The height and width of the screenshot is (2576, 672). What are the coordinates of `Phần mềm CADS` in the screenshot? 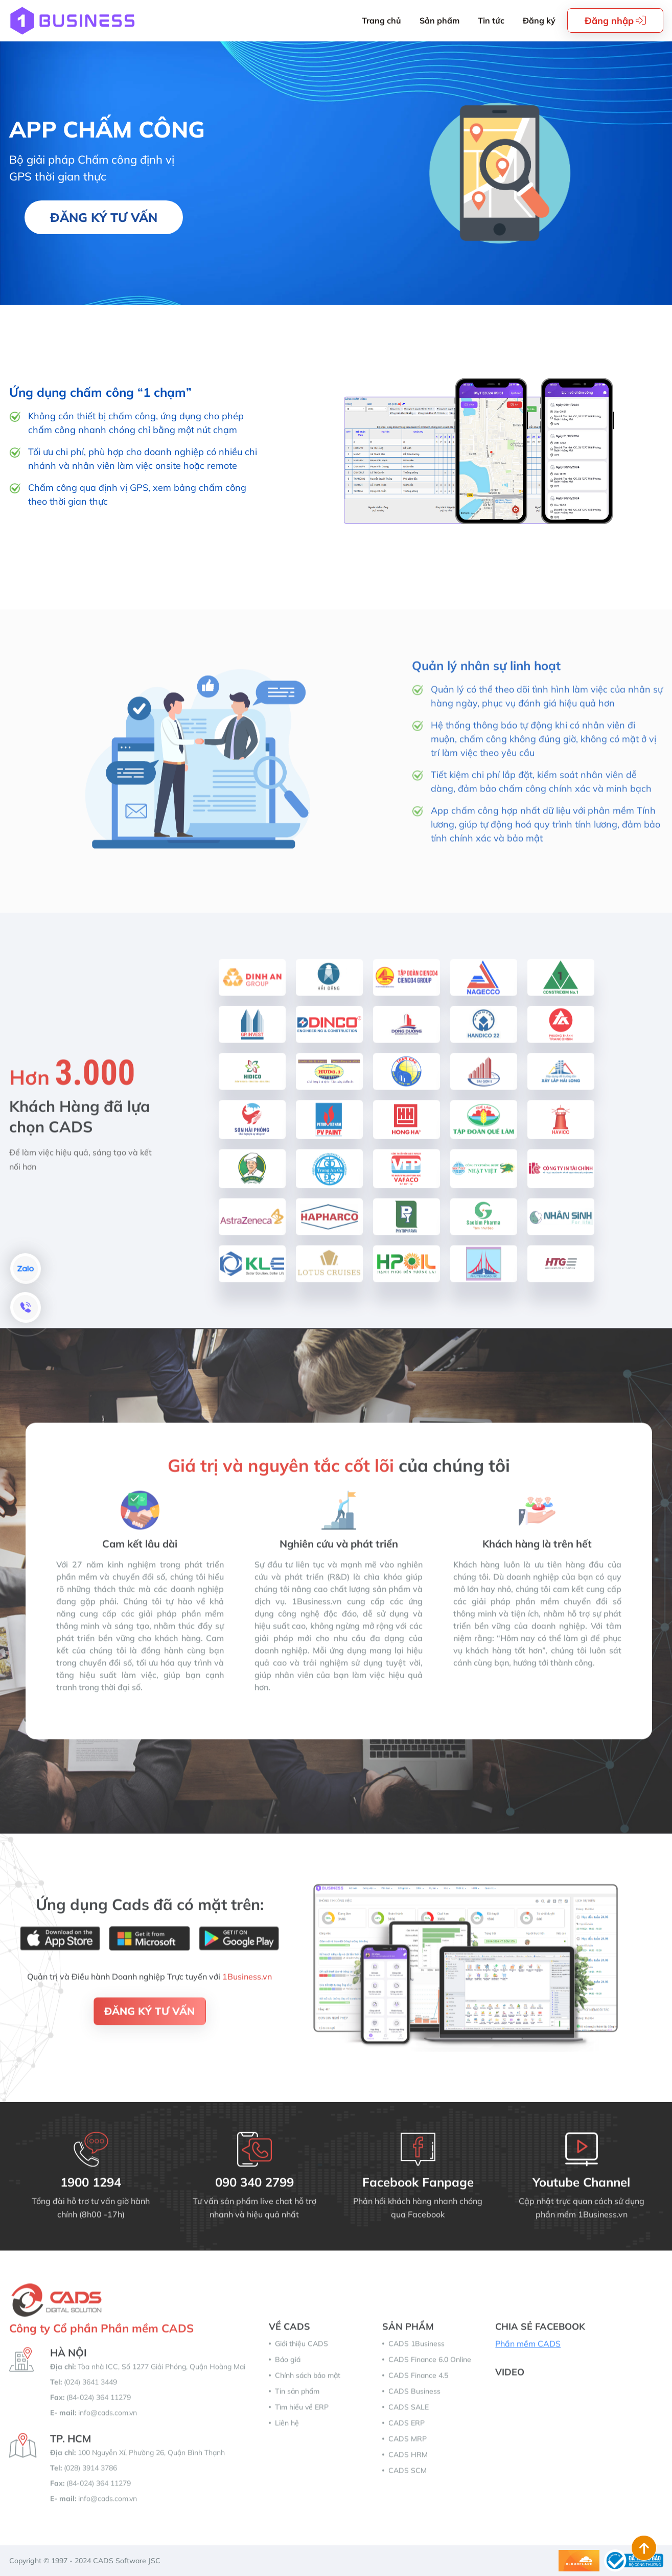 It's located at (528, 2352).